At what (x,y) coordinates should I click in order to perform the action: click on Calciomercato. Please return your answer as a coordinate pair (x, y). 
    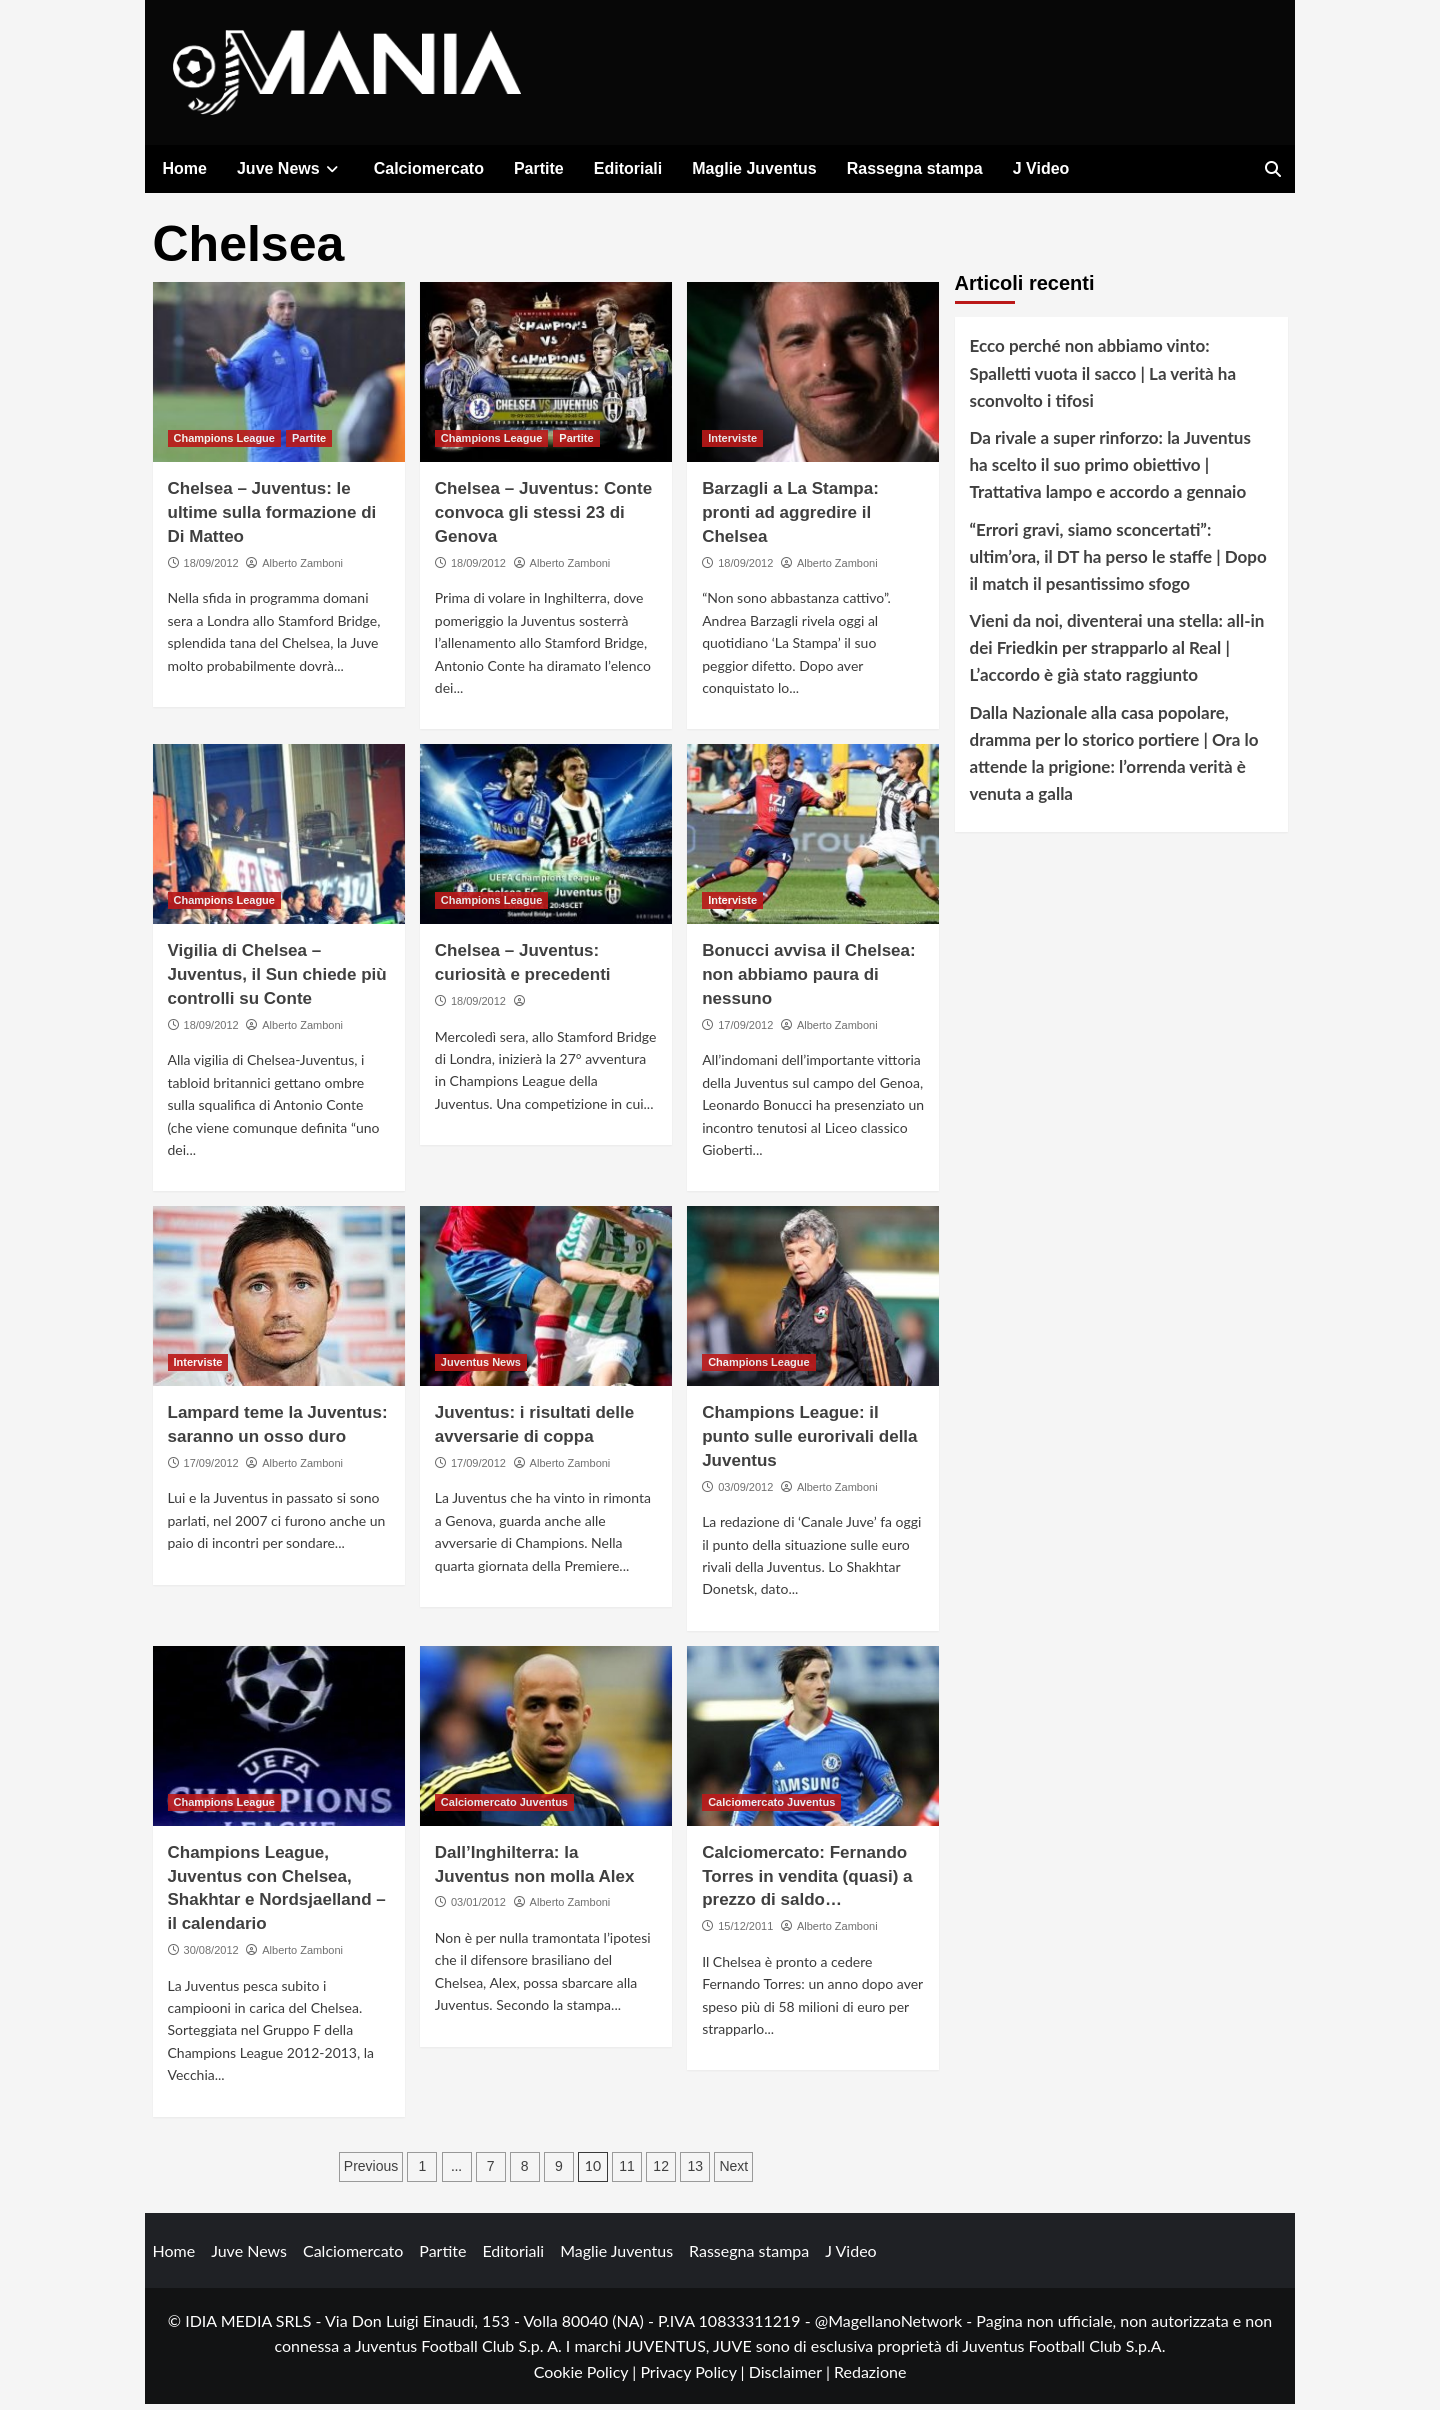
    Looking at the image, I should click on (429, 168).